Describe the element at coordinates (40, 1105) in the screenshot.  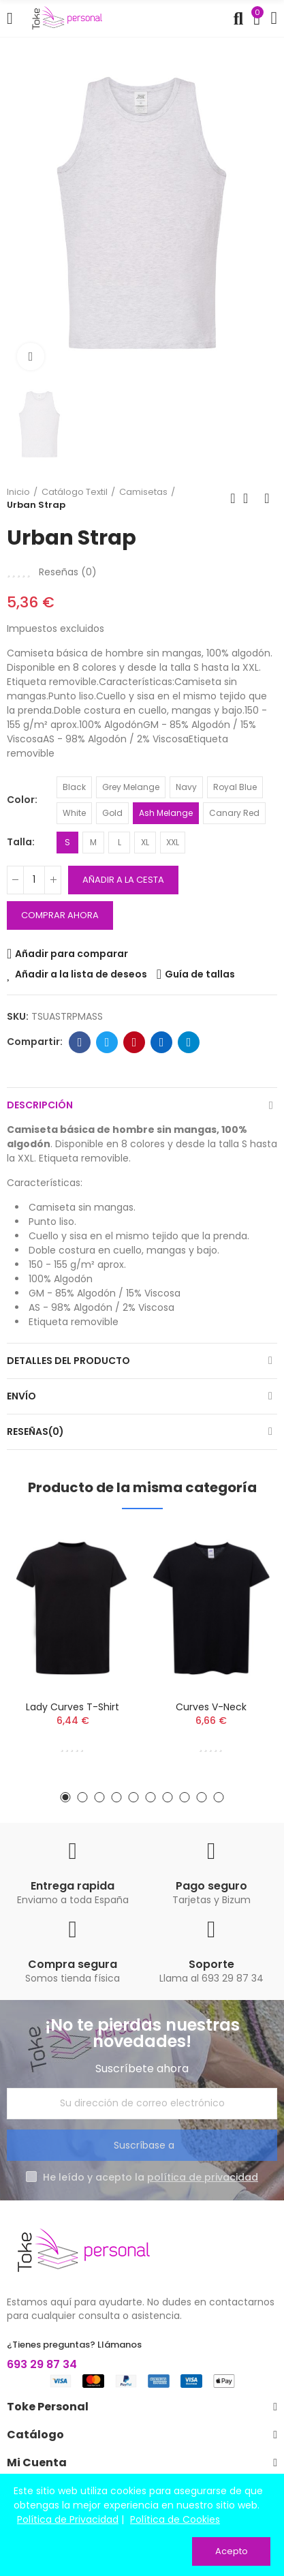
I see `Descripción` at that location.